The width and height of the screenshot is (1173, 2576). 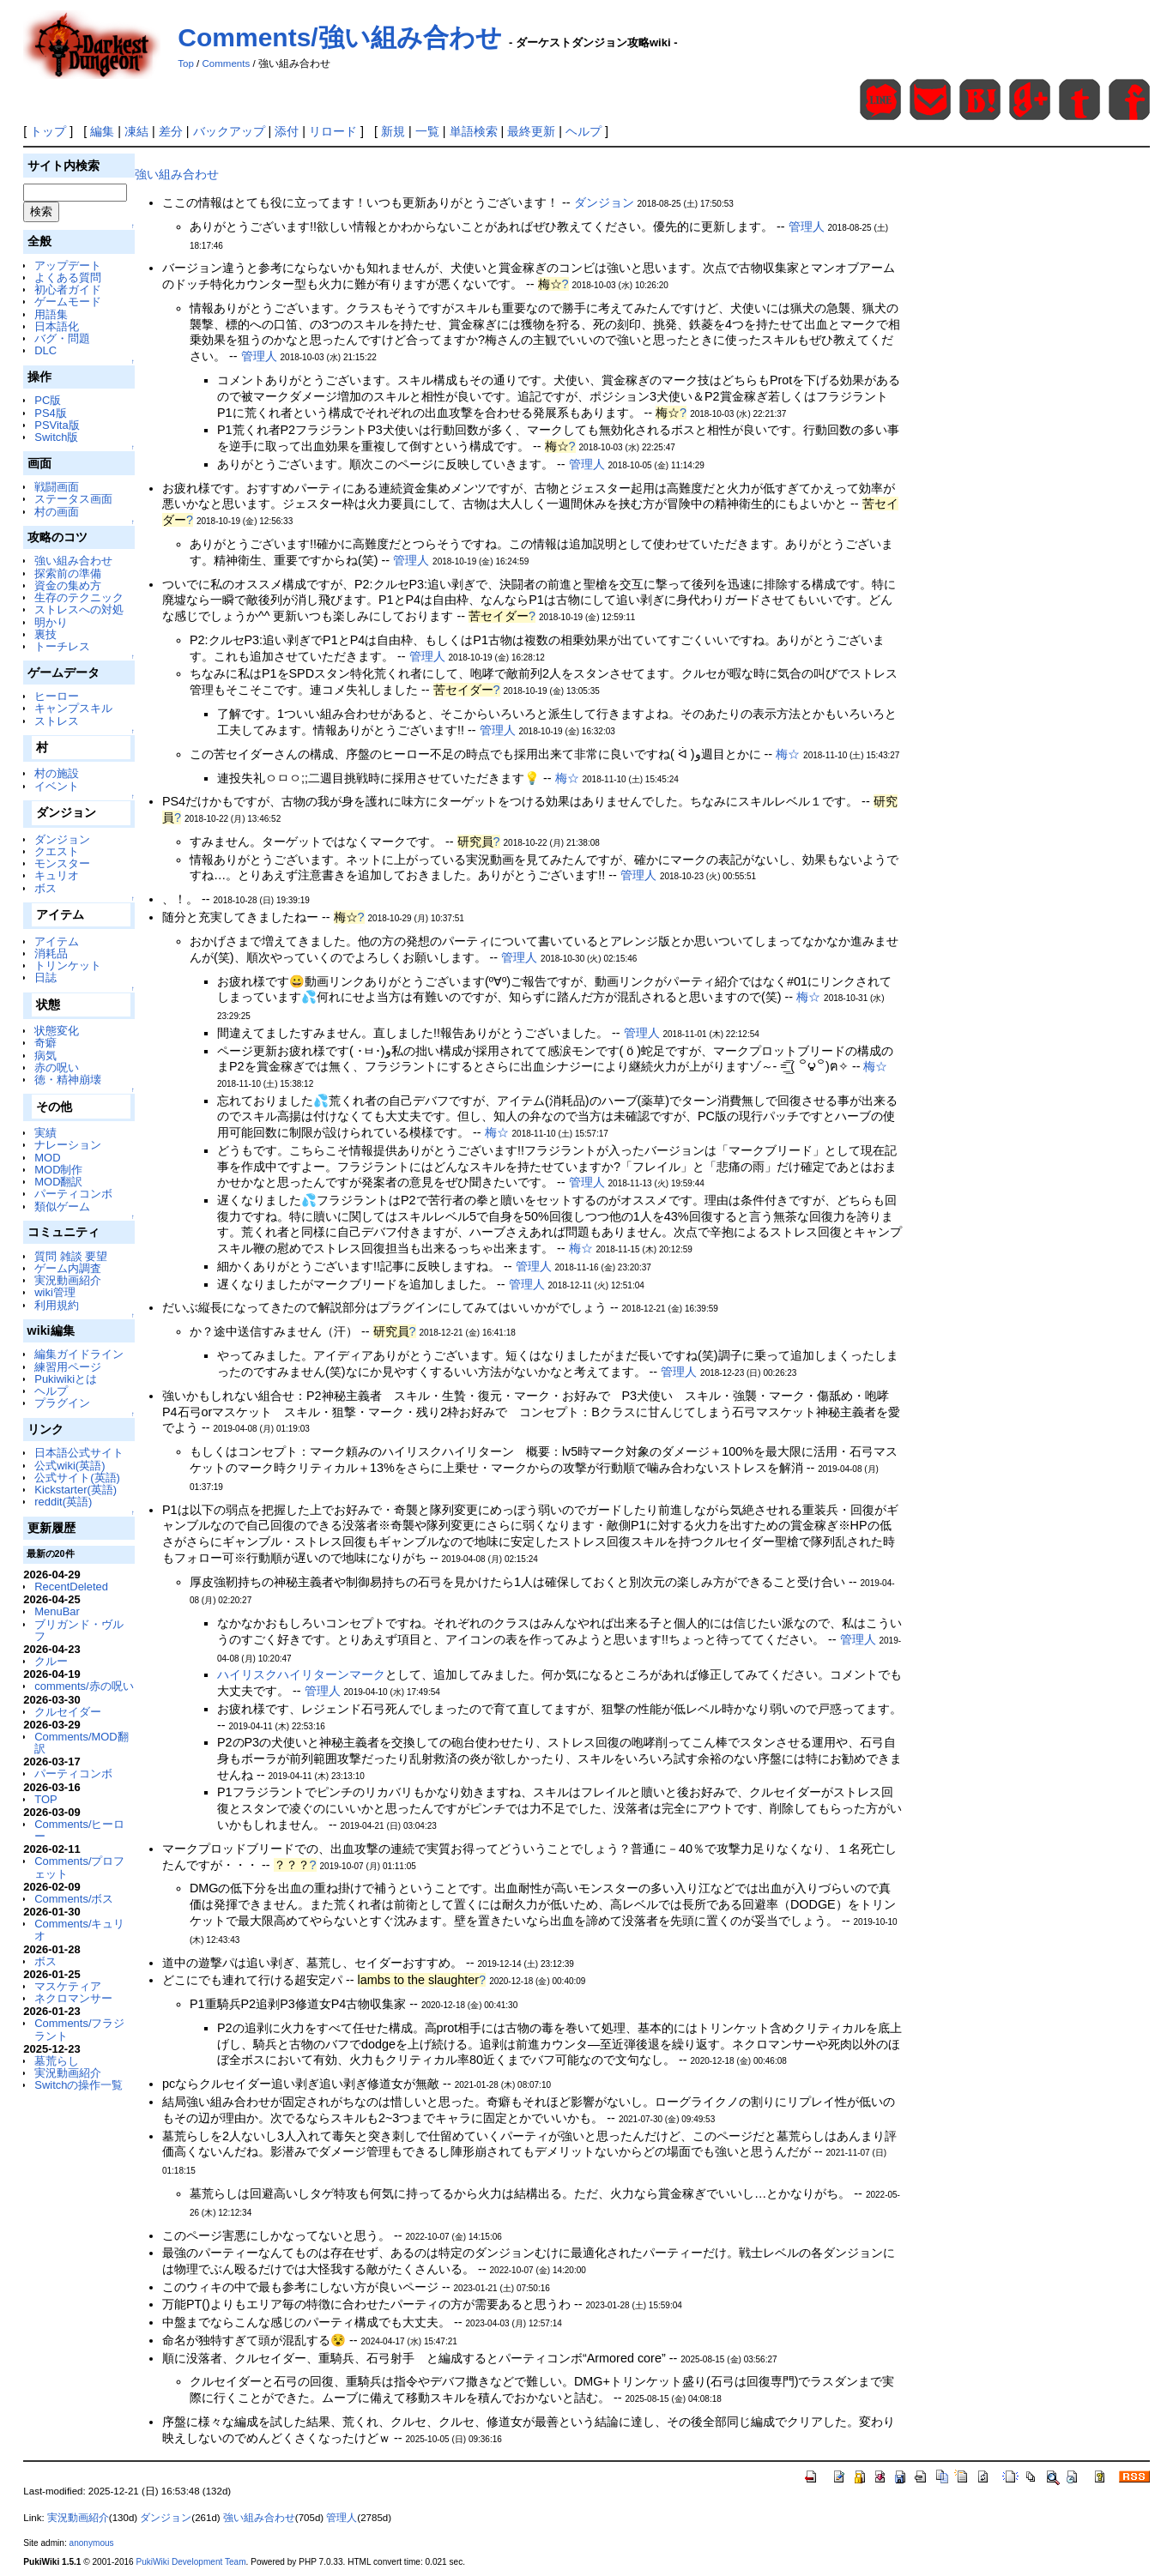 I want to click on 練習用ページ, so click(x=67, y=1366).